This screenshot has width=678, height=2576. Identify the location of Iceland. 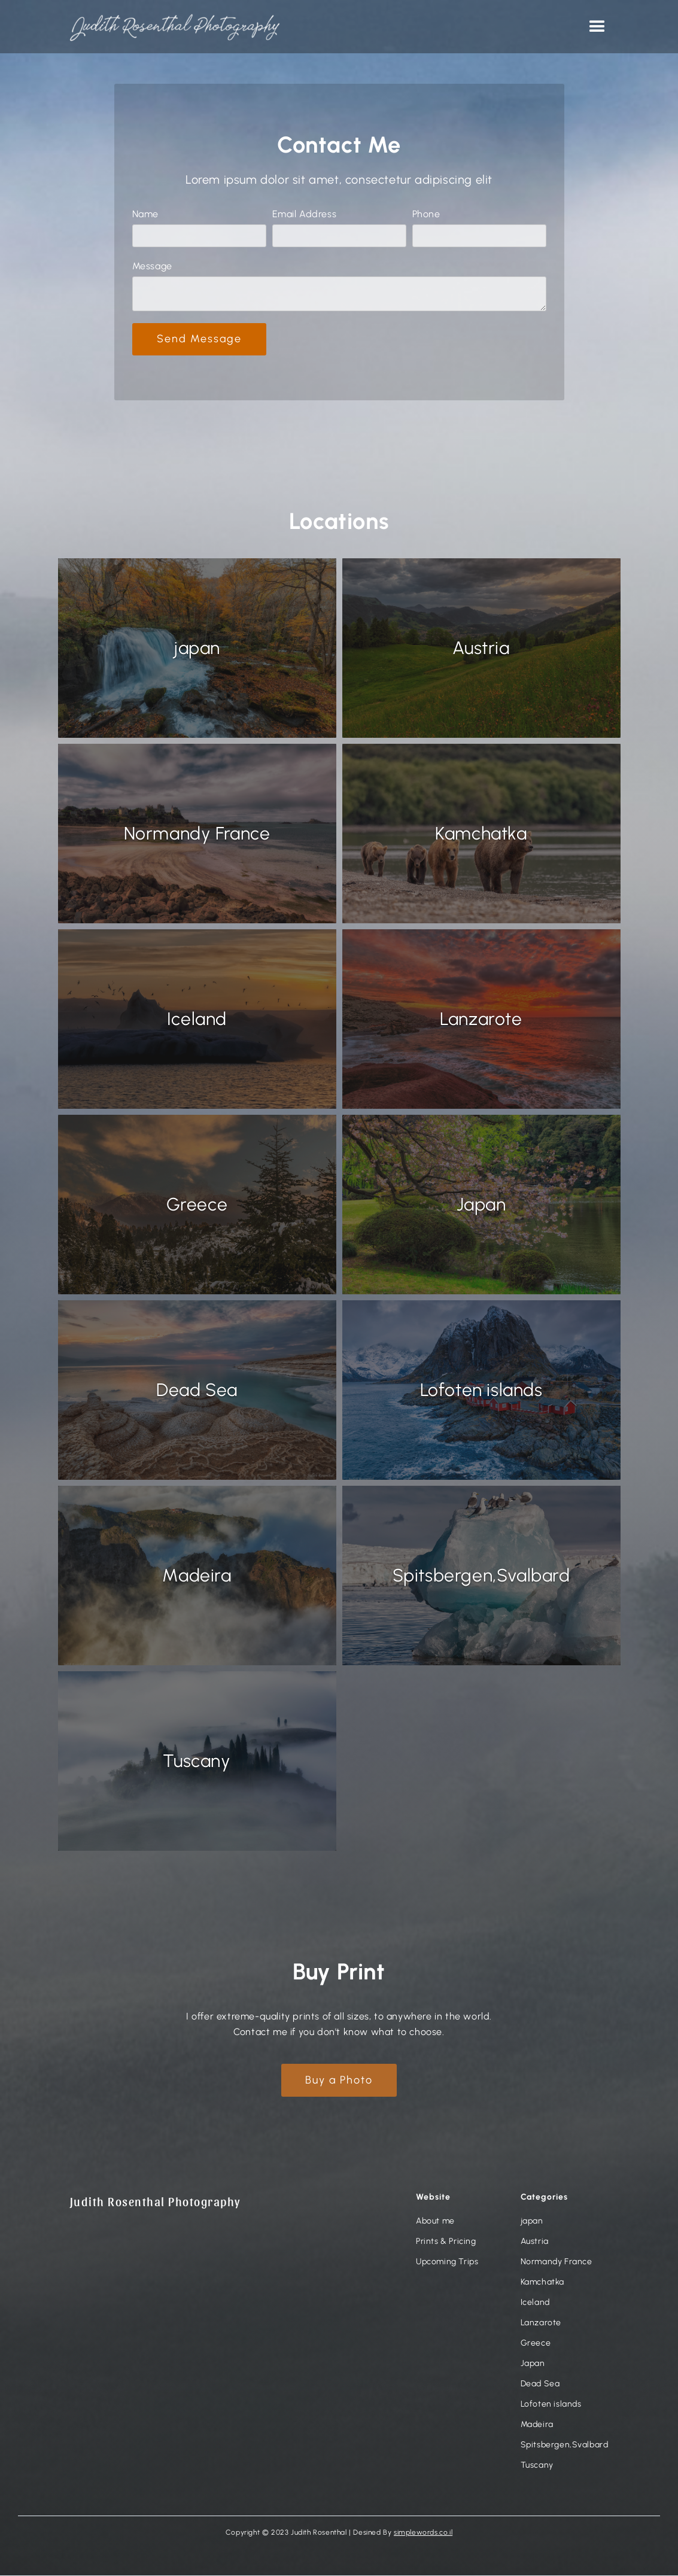
(535, 2302).